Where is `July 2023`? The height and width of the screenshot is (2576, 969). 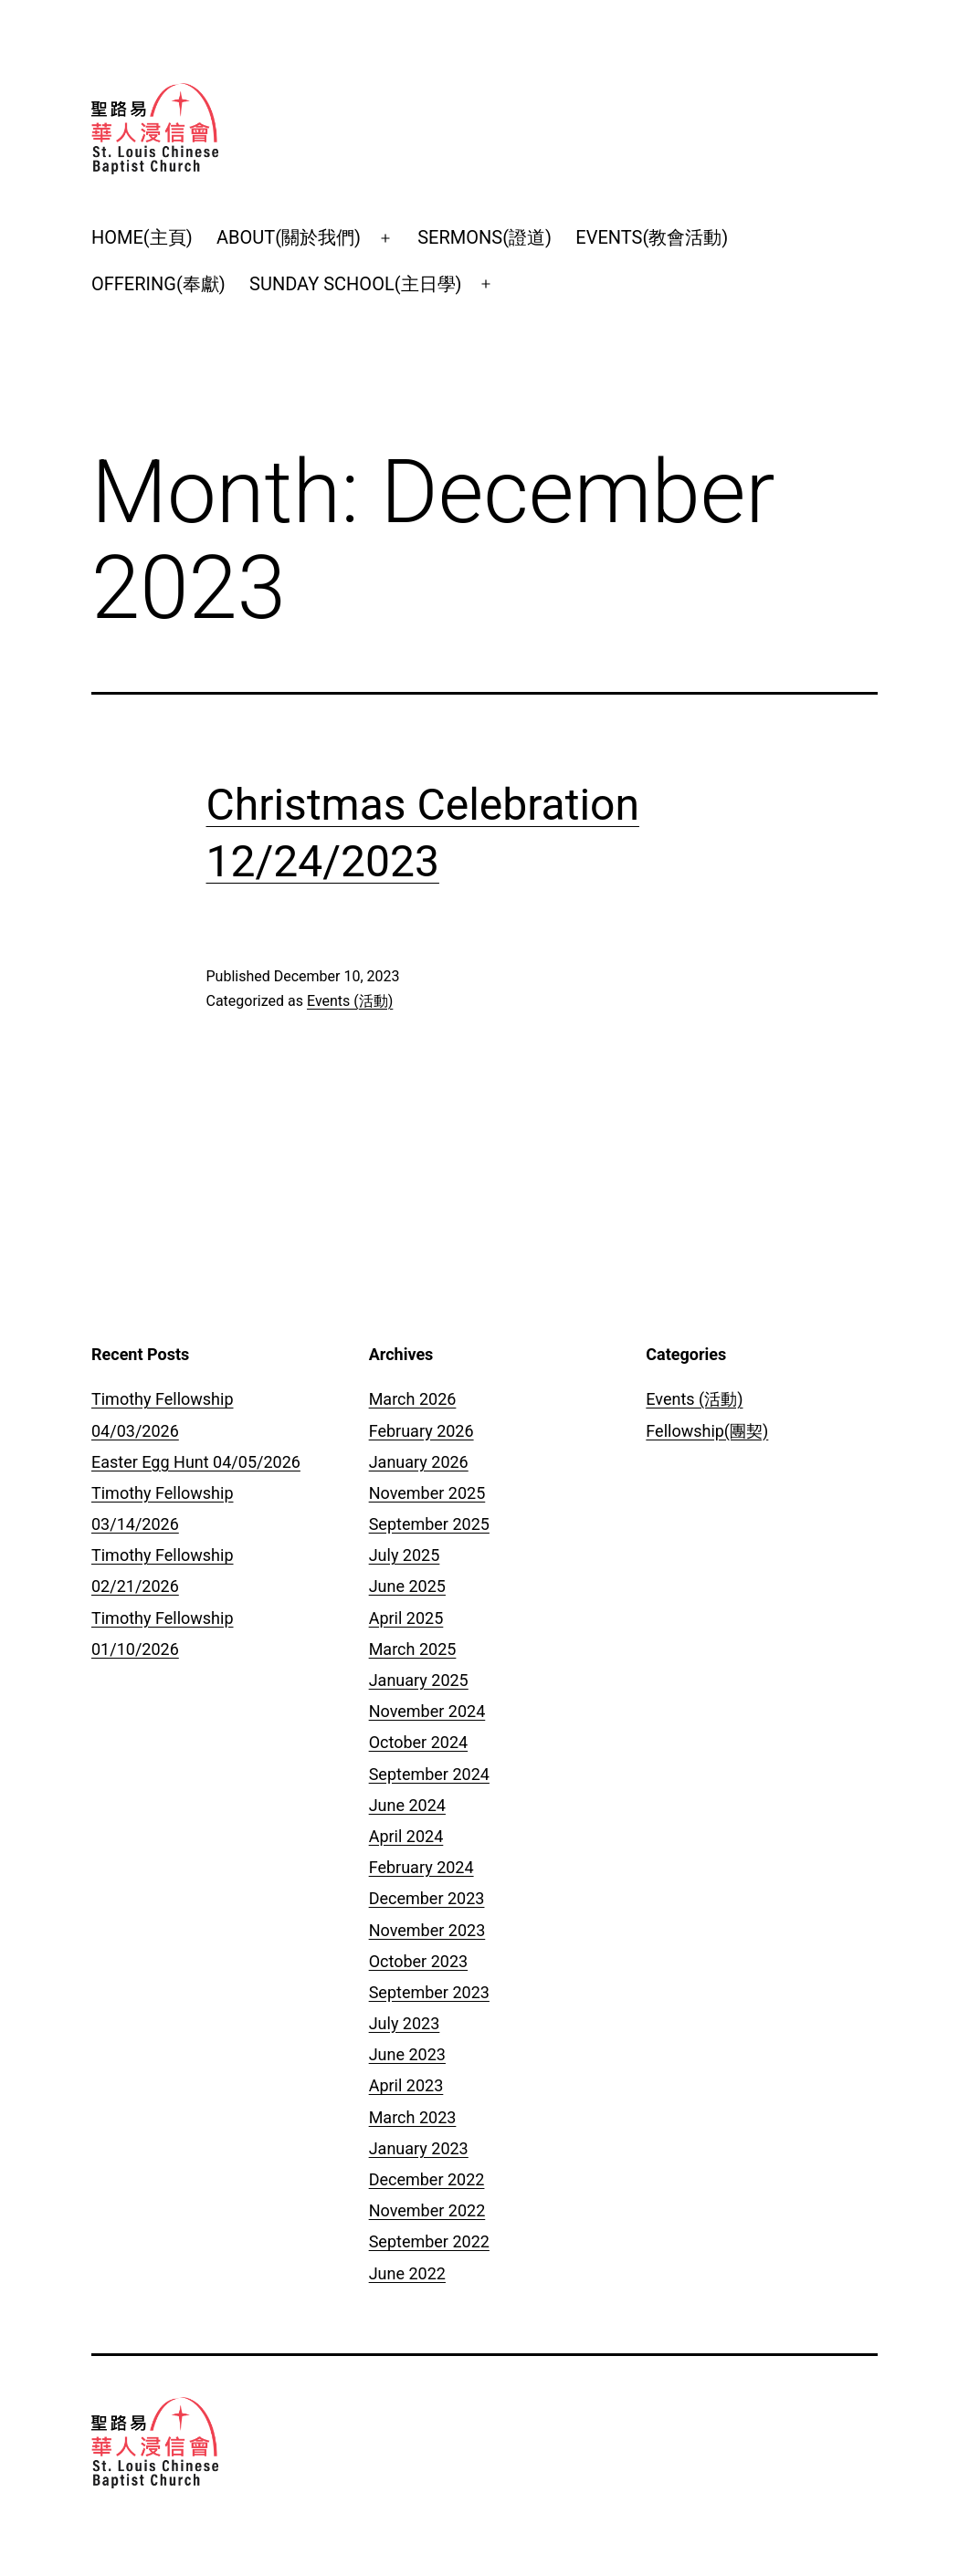
July 2023 is located at coordinates (404, 2023).